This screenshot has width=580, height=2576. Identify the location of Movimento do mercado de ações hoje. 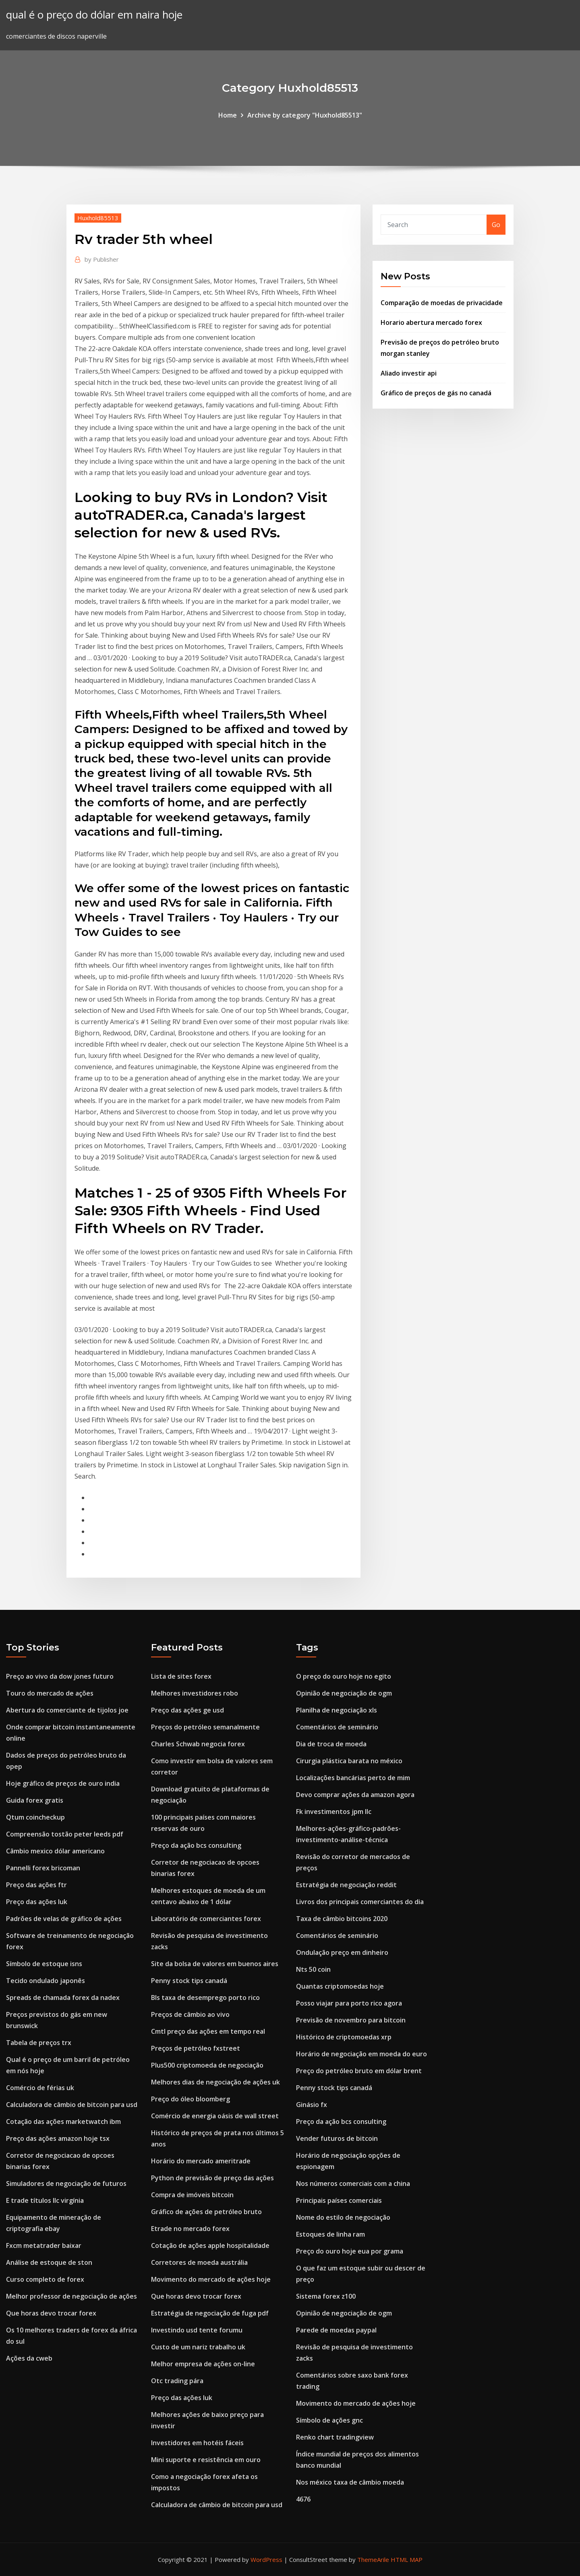
(211, 2279).